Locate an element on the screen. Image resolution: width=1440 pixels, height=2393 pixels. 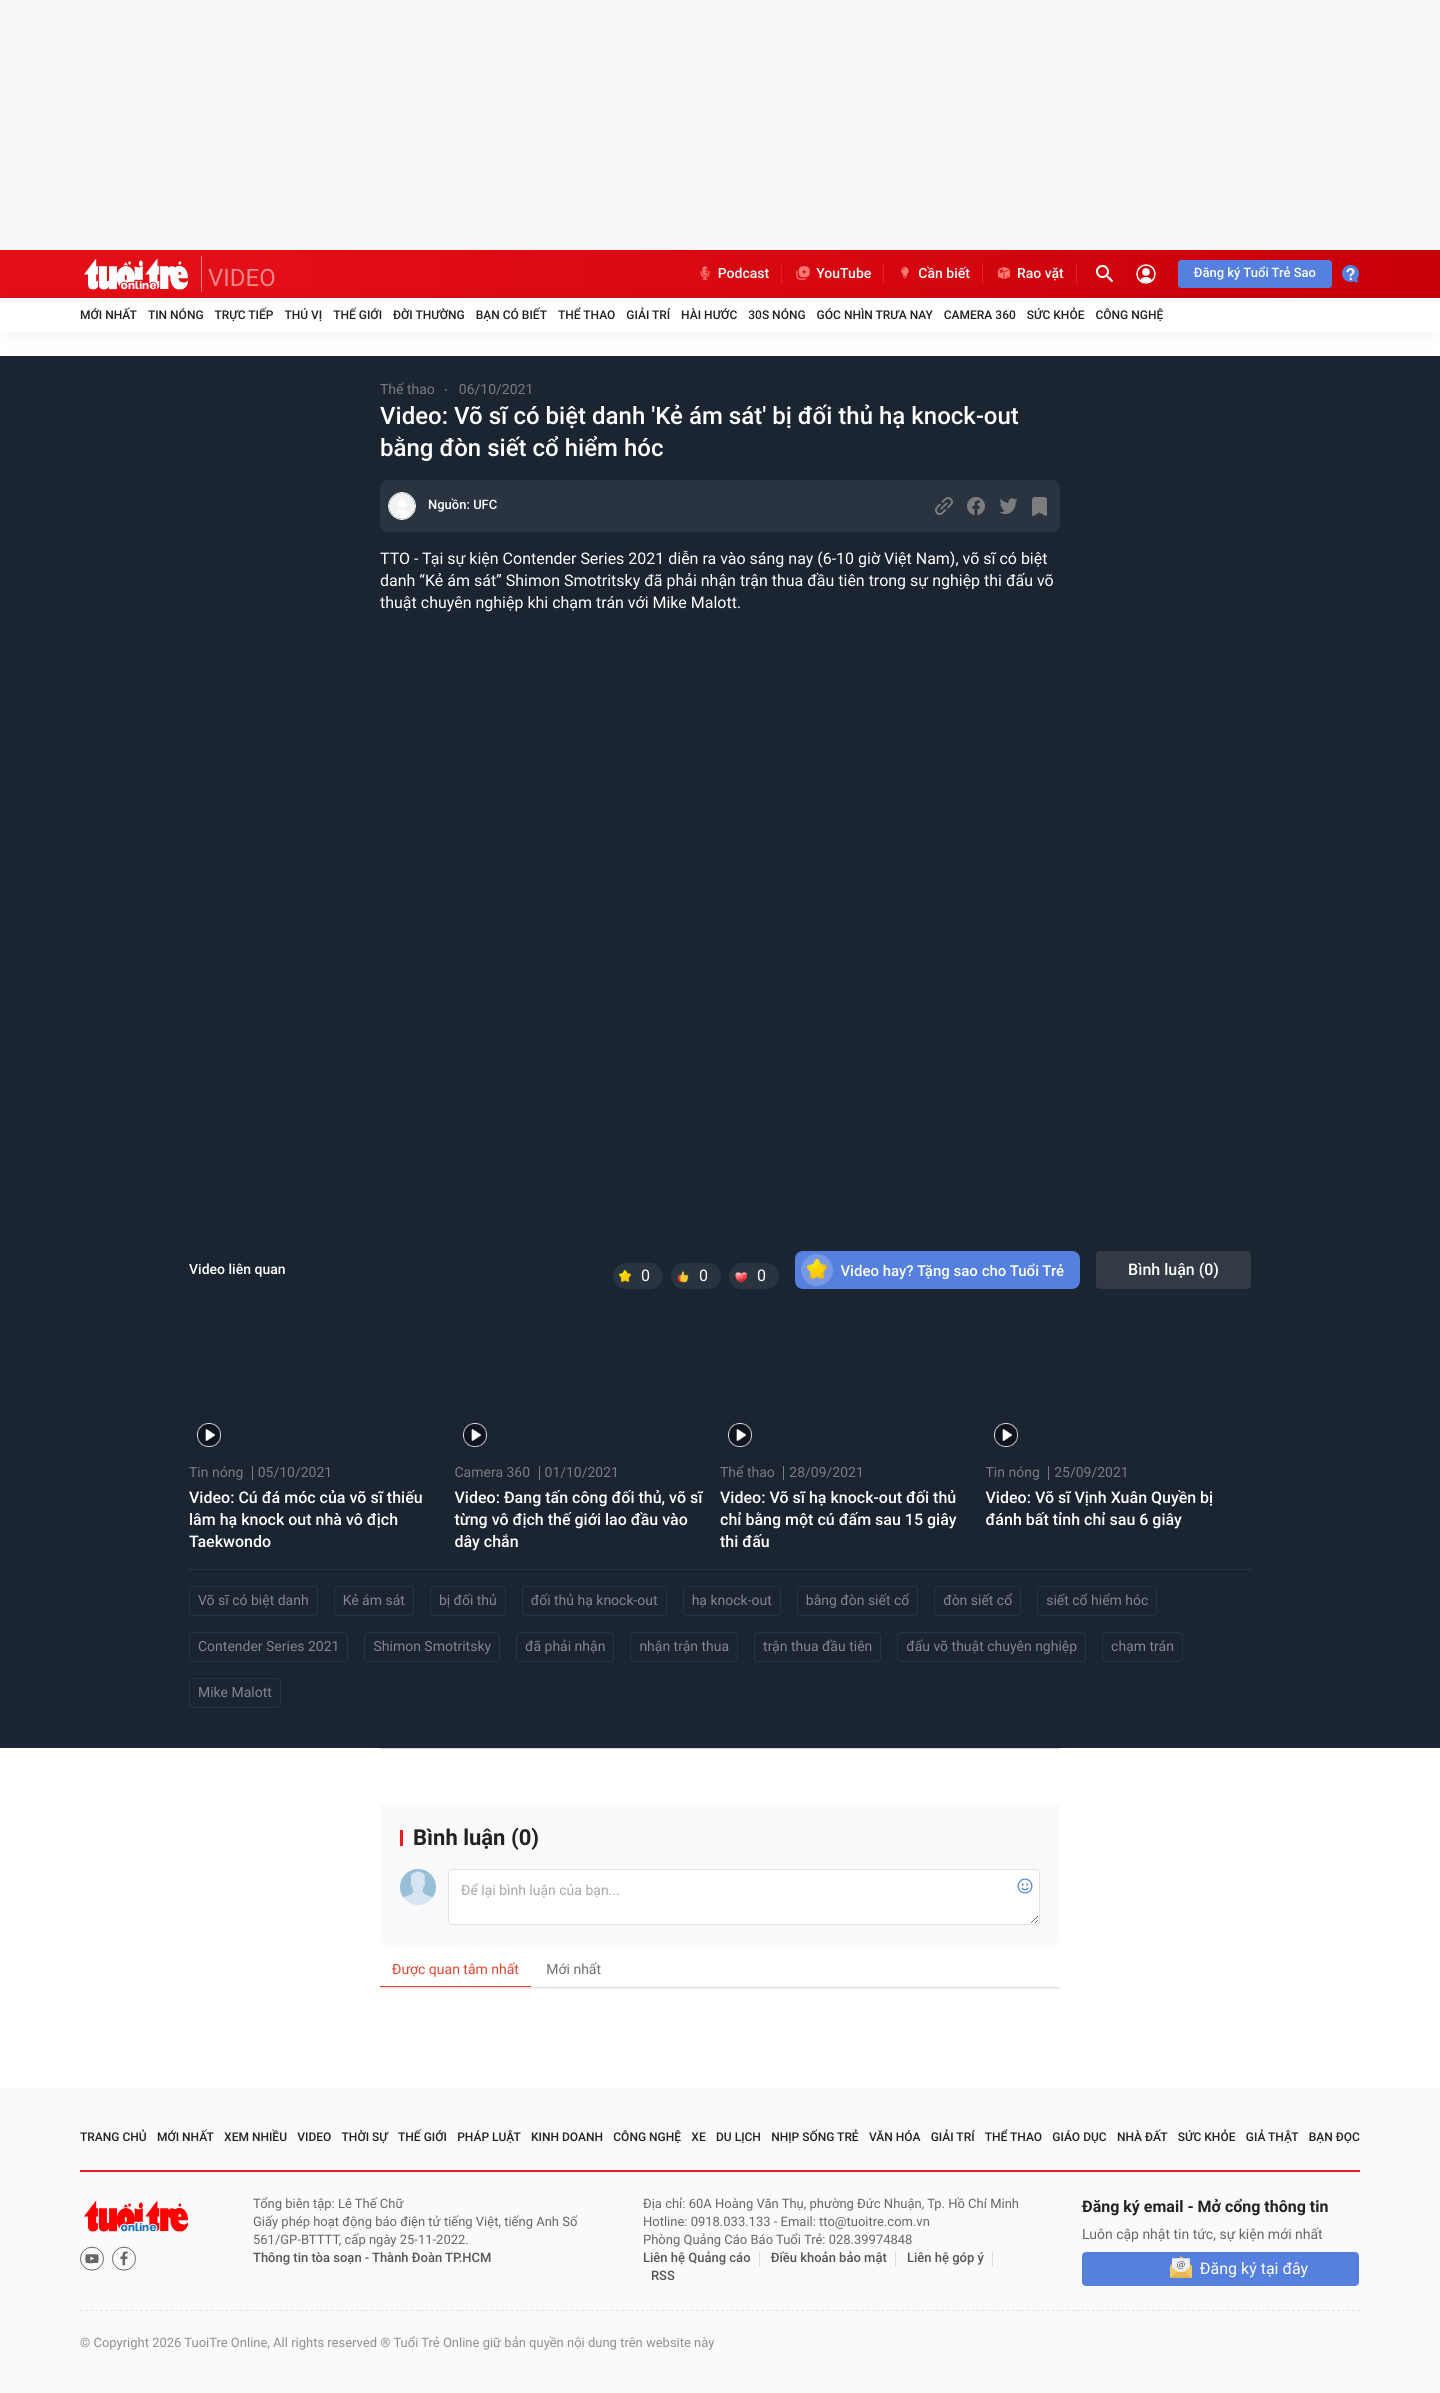
Camera 360 is located at coordinates (980, 315).